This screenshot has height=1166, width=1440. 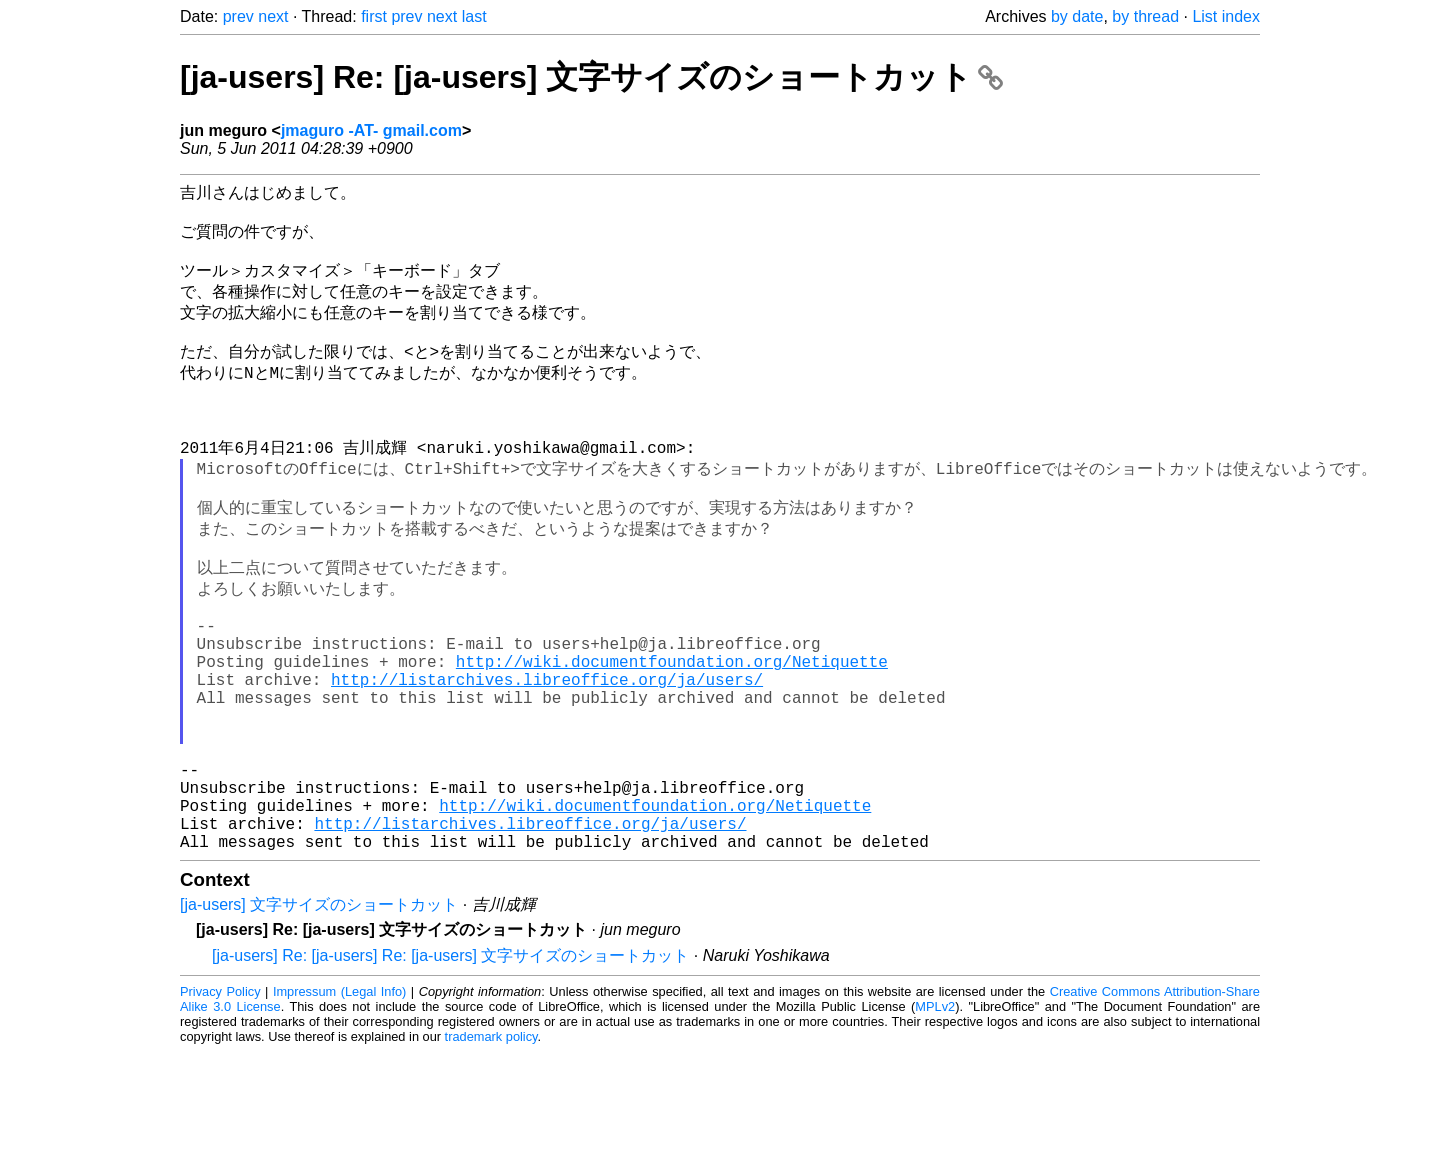 I want to click on Privacy Policy, so click(x=220, y=1105).